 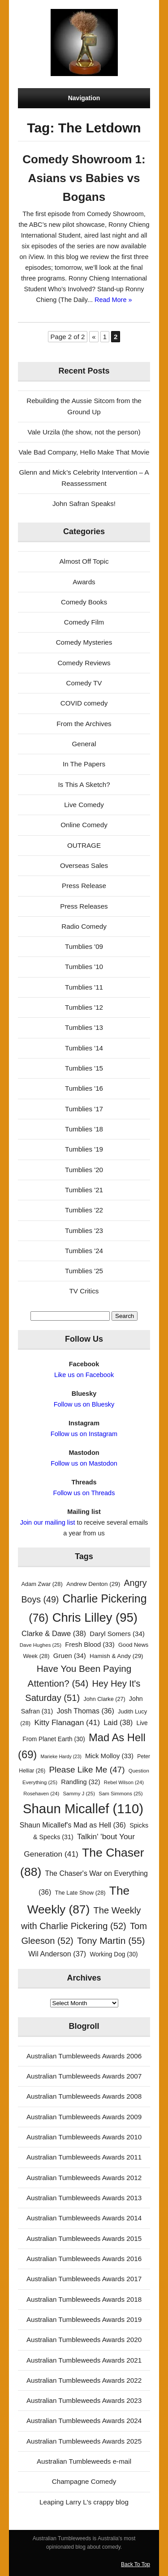 What do you see at coordinates (89, 1644) in the screenshot?
I see `Fresh Blood [Fresh Blood (33 items)]` at bounding box center [89, 1644].